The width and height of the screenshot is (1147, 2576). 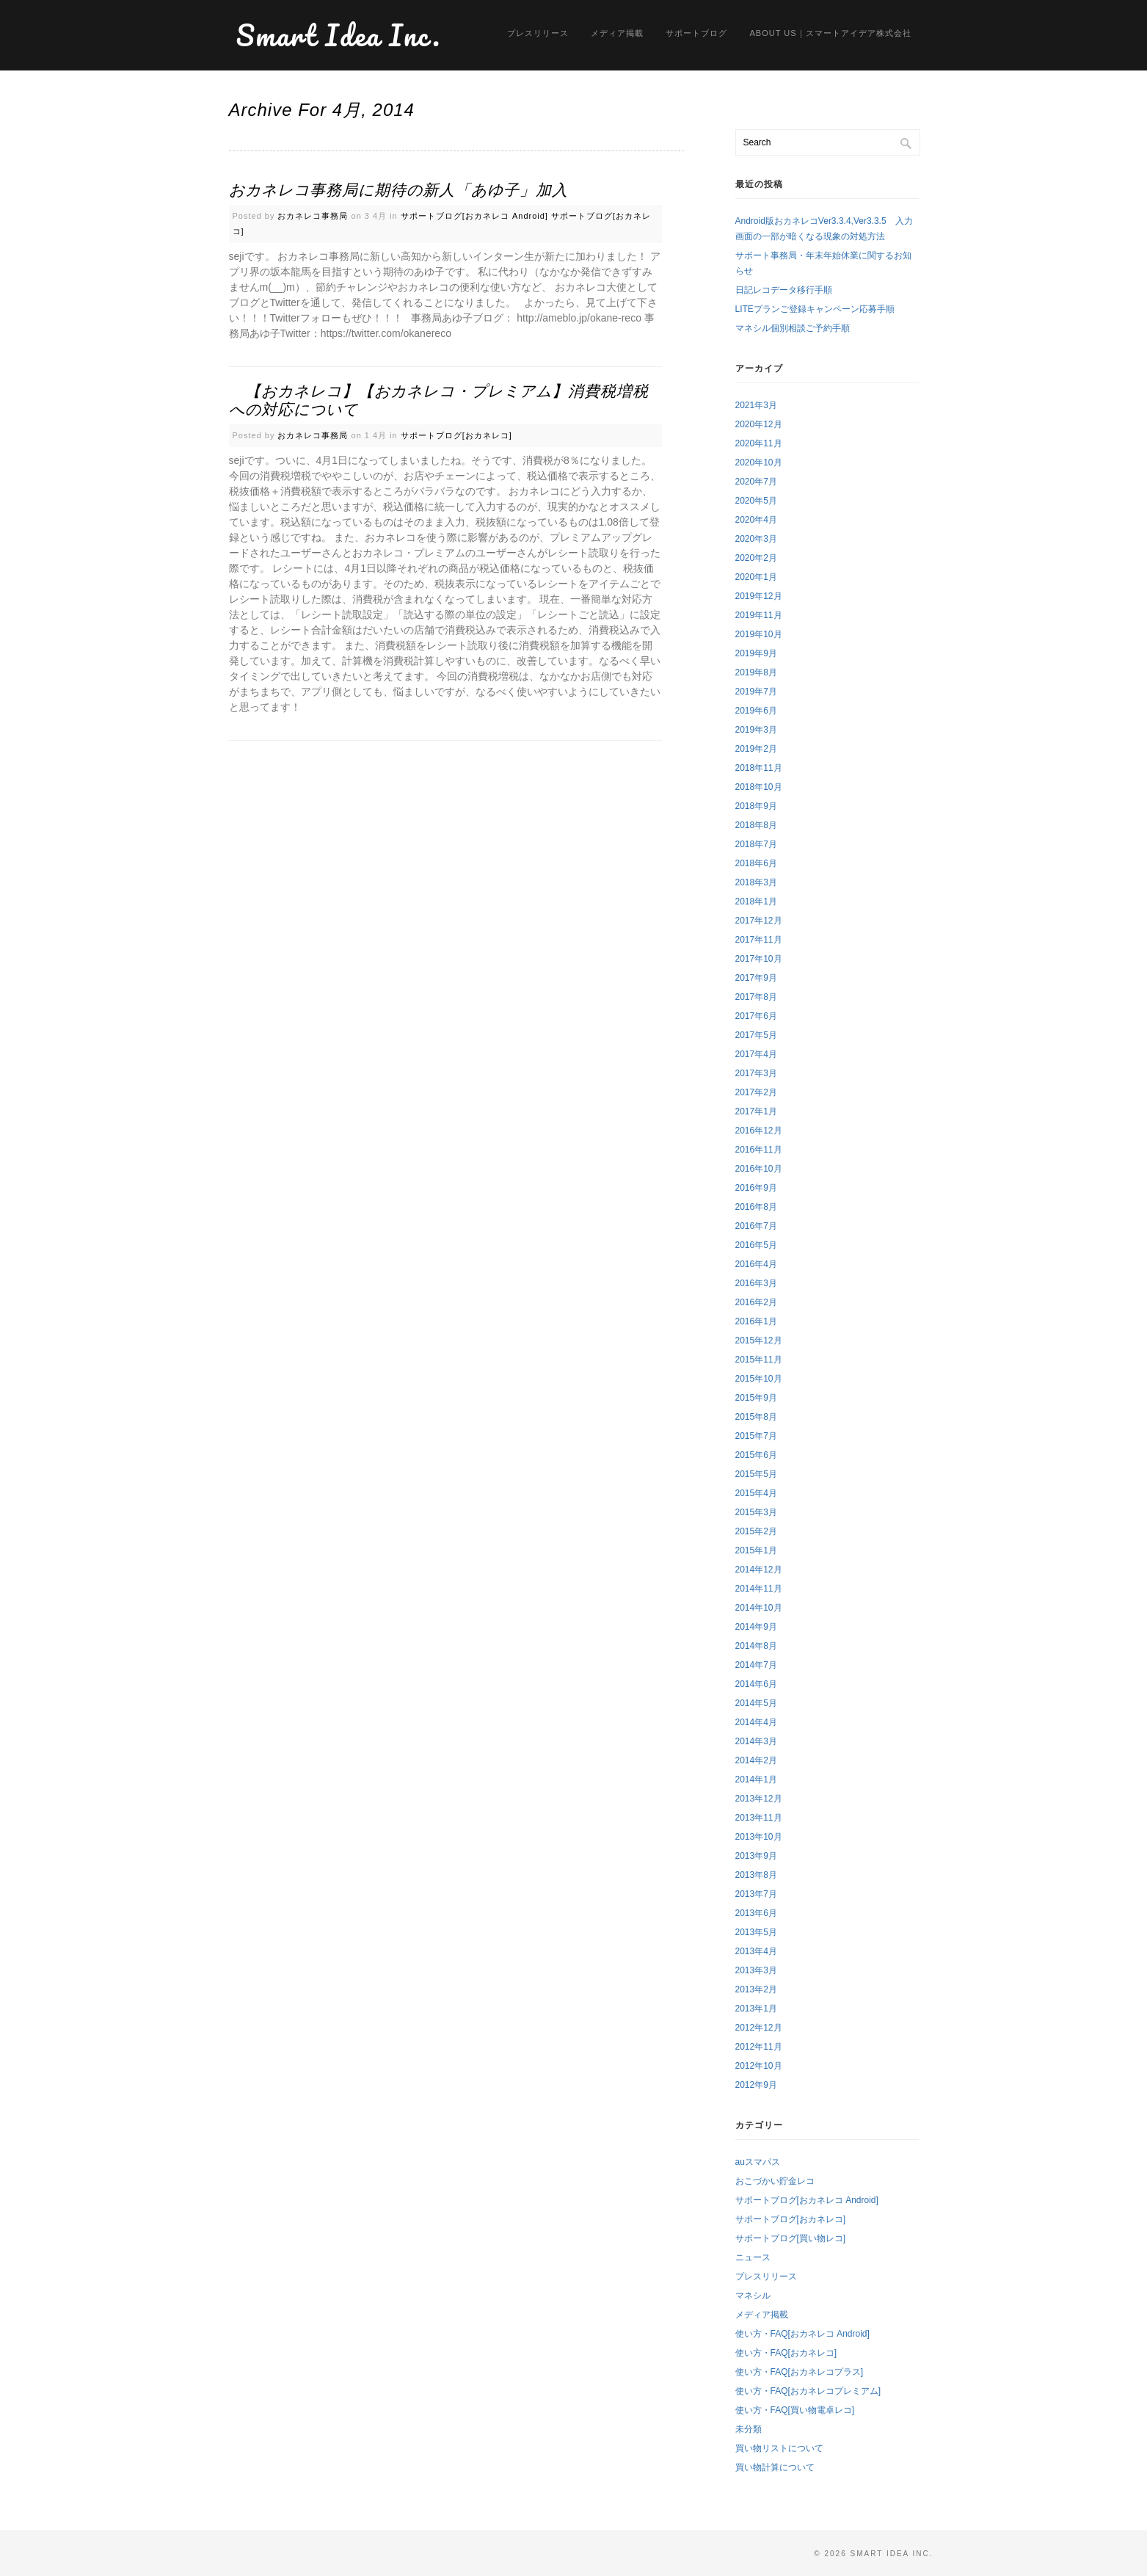 I want to click on 2019年11月, so click(x=758, y=615).